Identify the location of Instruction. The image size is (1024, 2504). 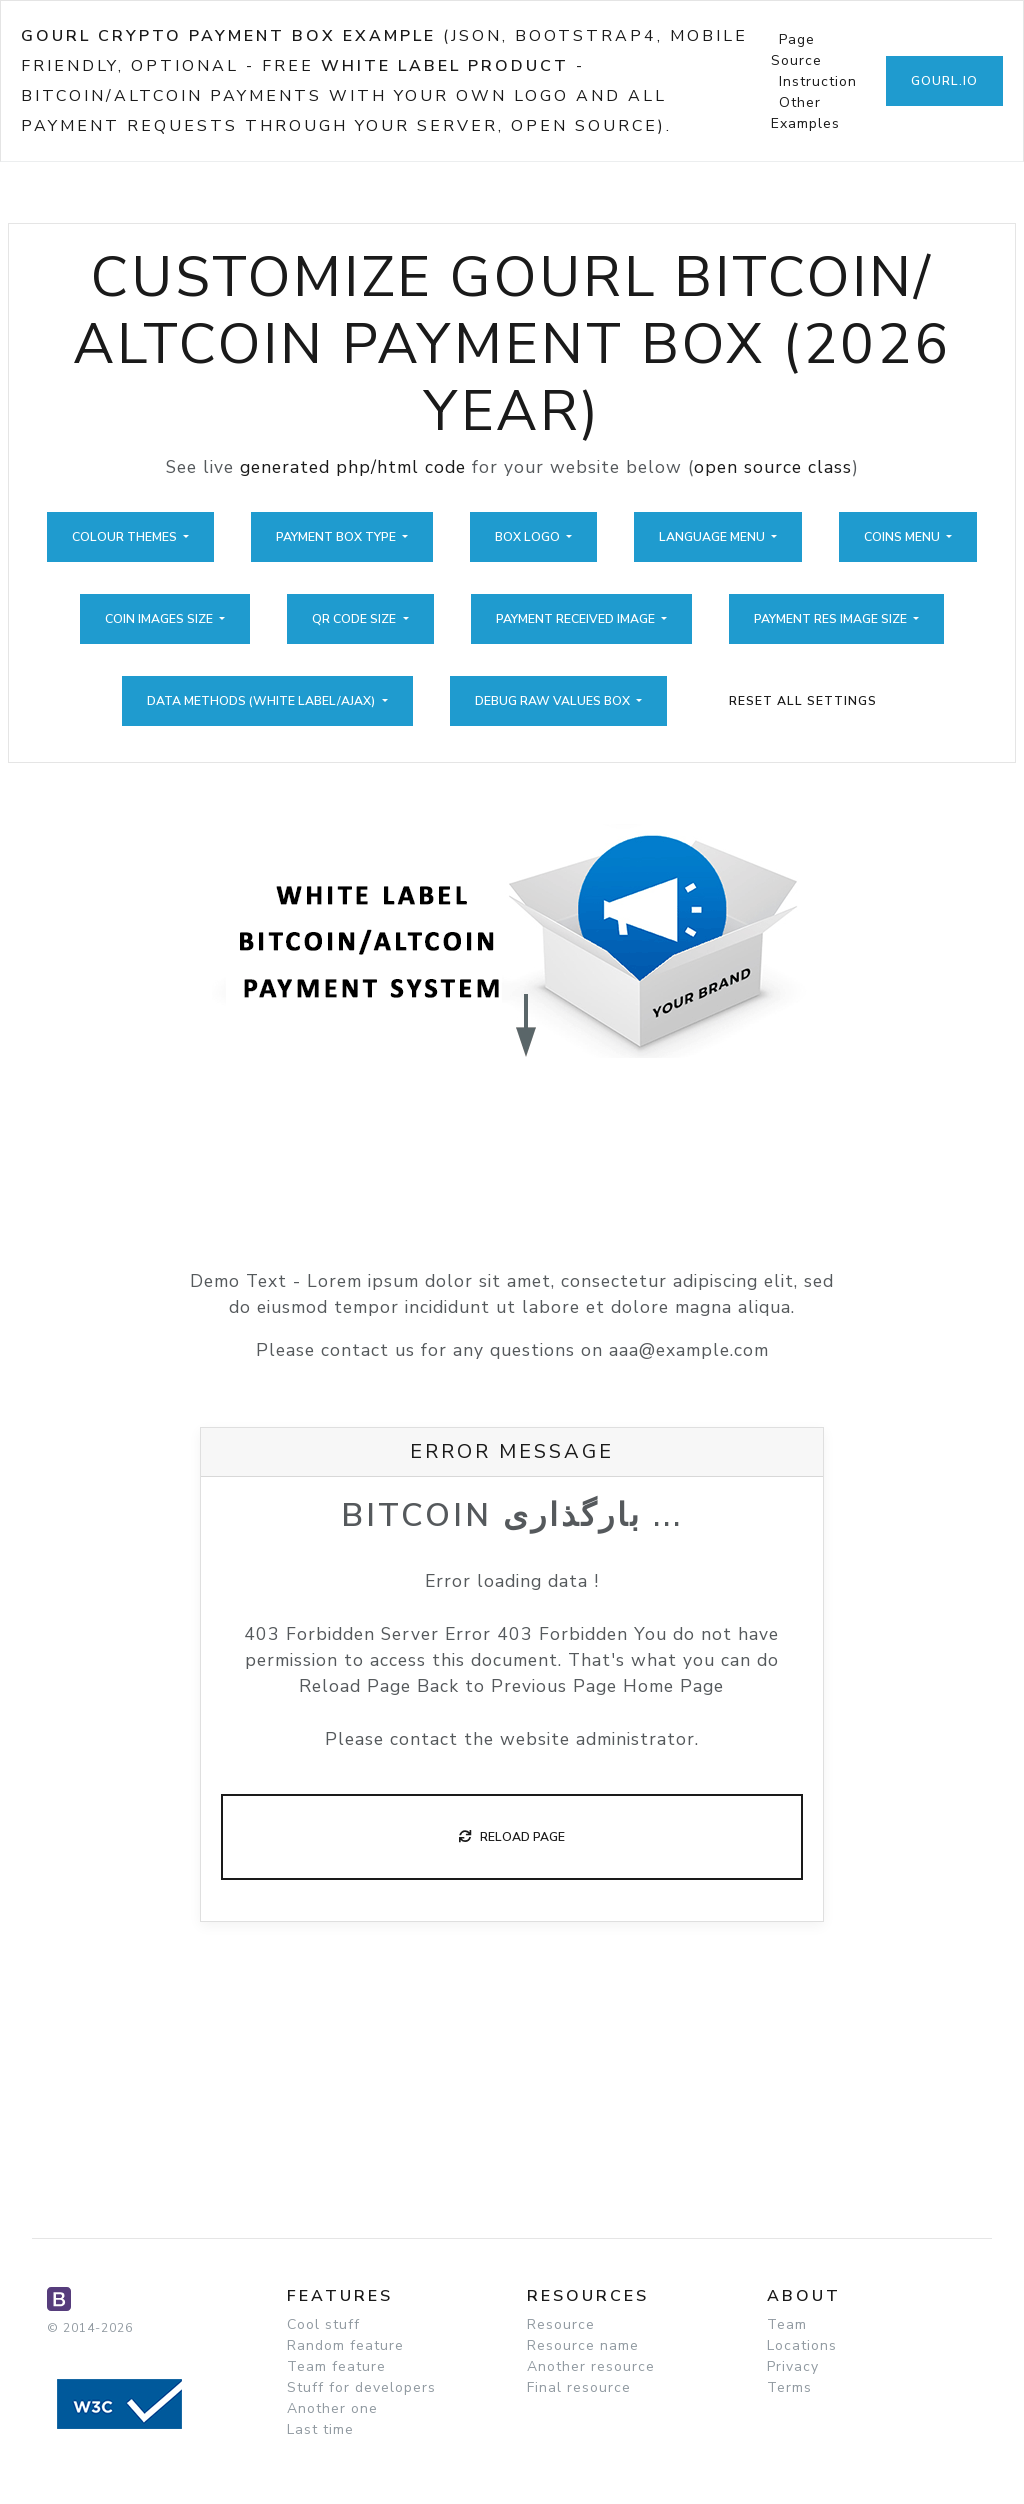
(818, 81).